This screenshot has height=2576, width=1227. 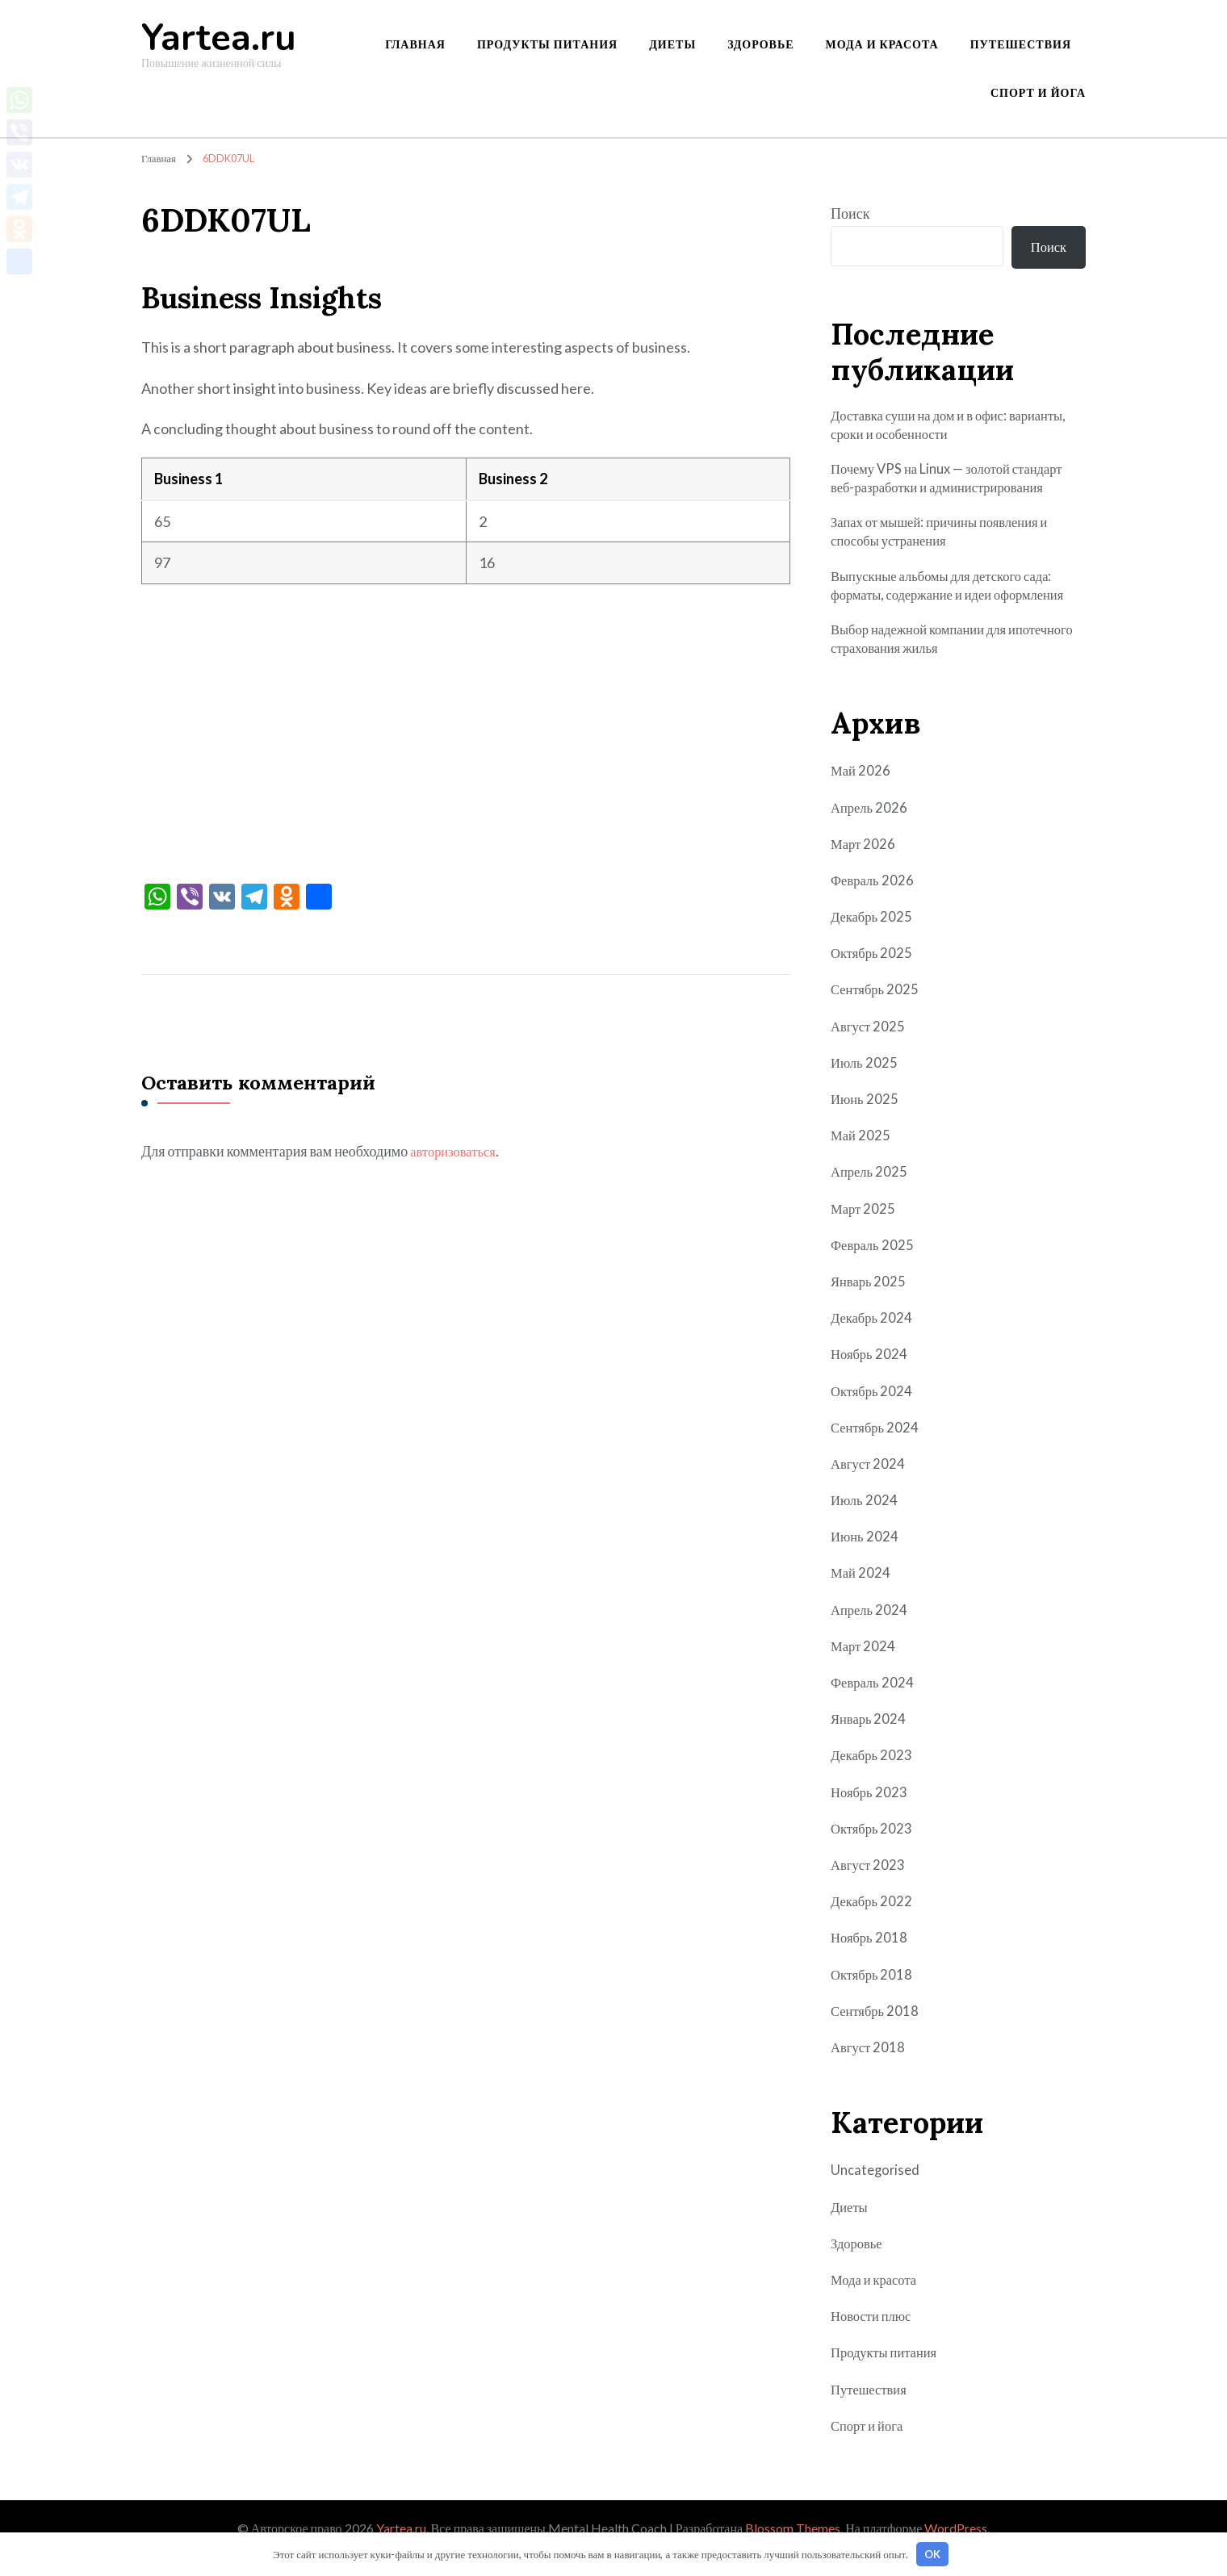 What do you see at coordinates (958, 601) in the screenshot?
I see `Выпускные альбомы для детского сада: форматы, содержание и идеи оформления` at bounding box center [958, 601].